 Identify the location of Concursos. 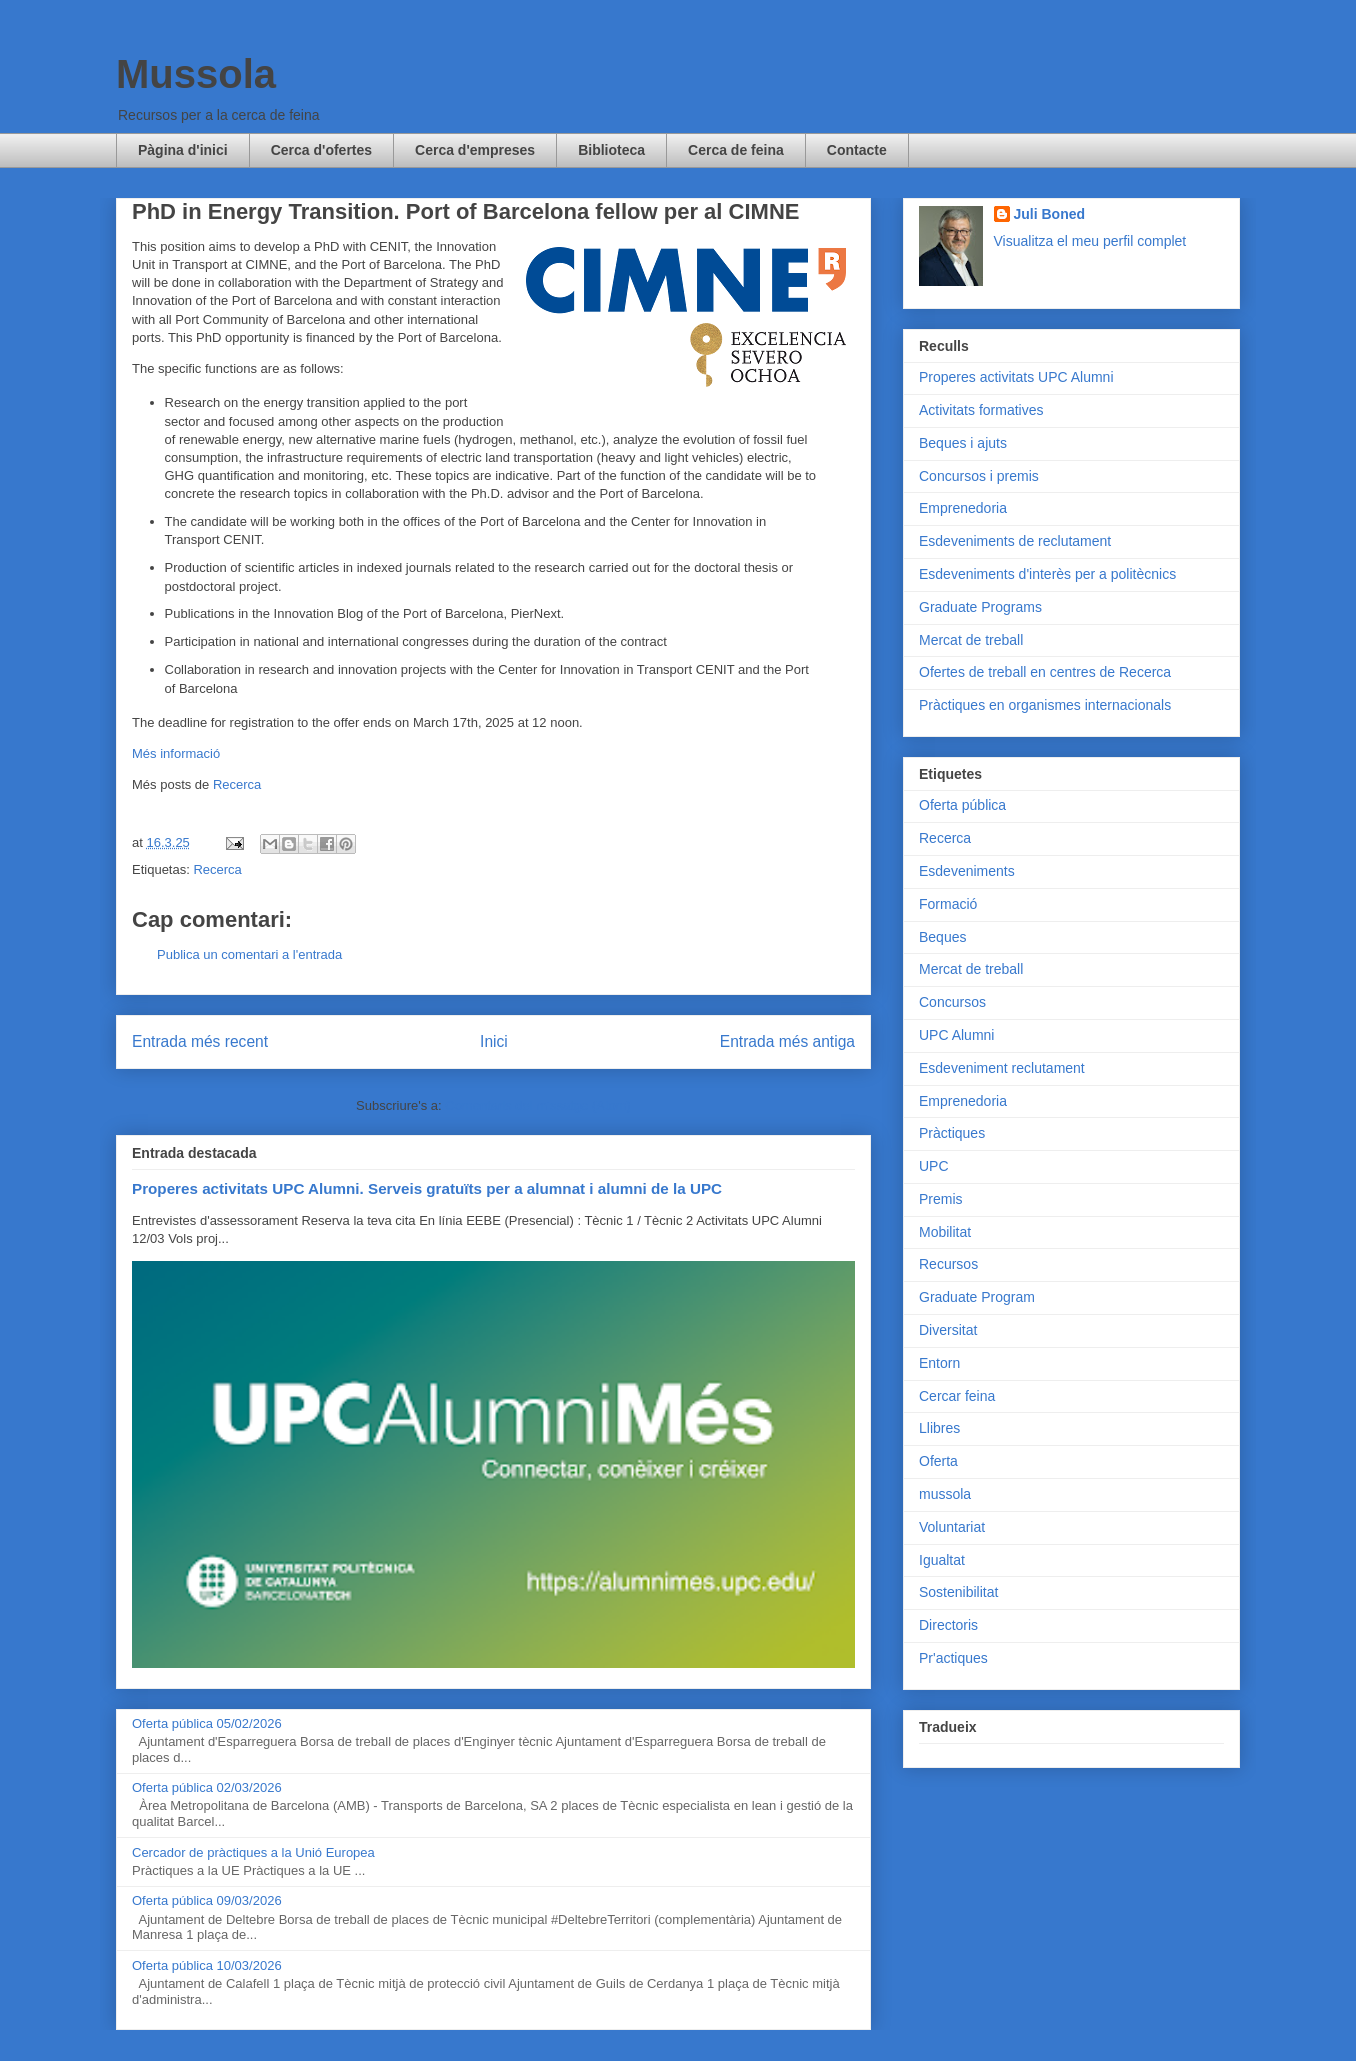
(952, 1002).